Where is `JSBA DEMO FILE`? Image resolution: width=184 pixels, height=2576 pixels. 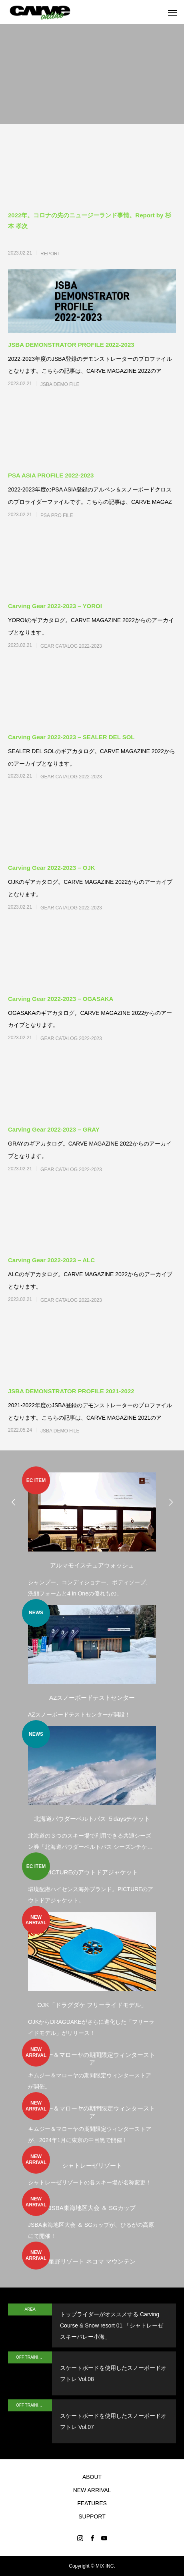 JSBA DEMO FILE is located at coordinates (59, 384).